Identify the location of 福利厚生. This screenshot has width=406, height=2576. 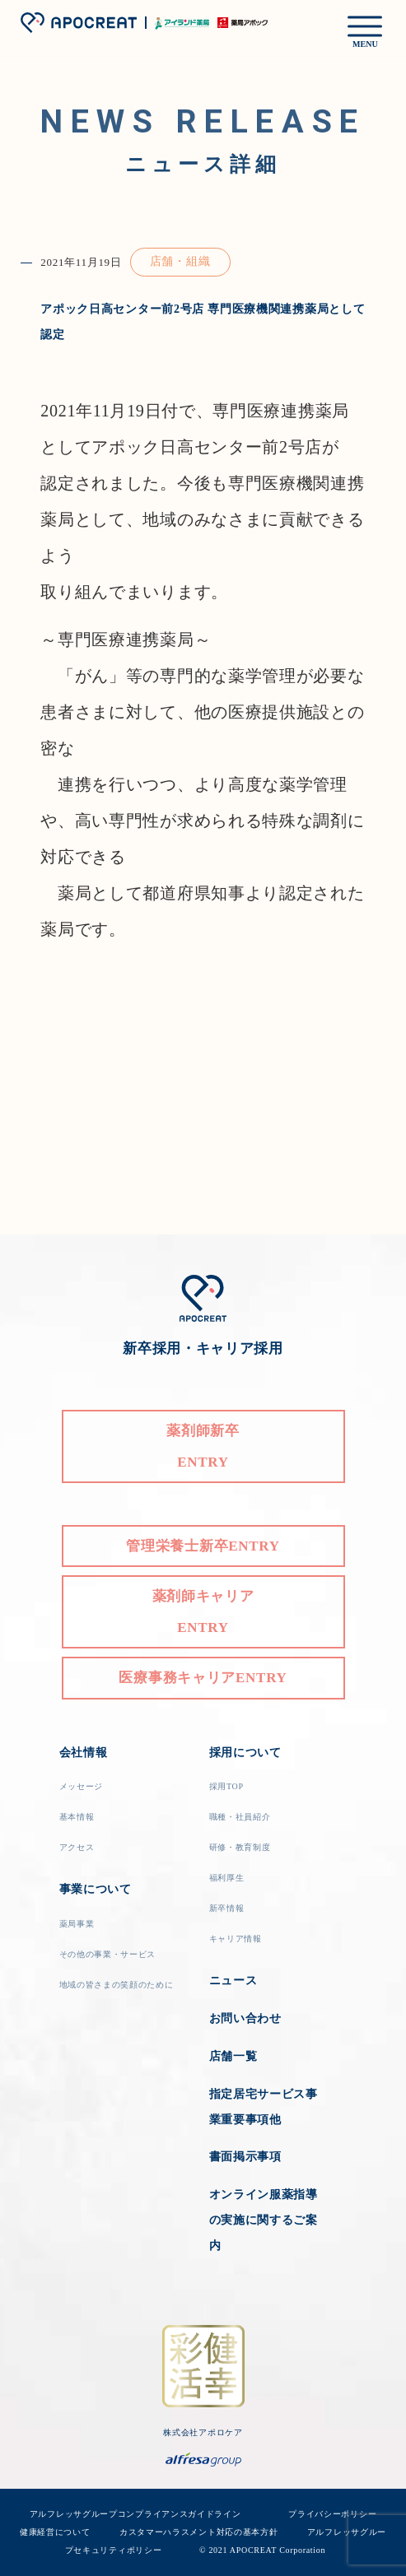
(227, 1877).